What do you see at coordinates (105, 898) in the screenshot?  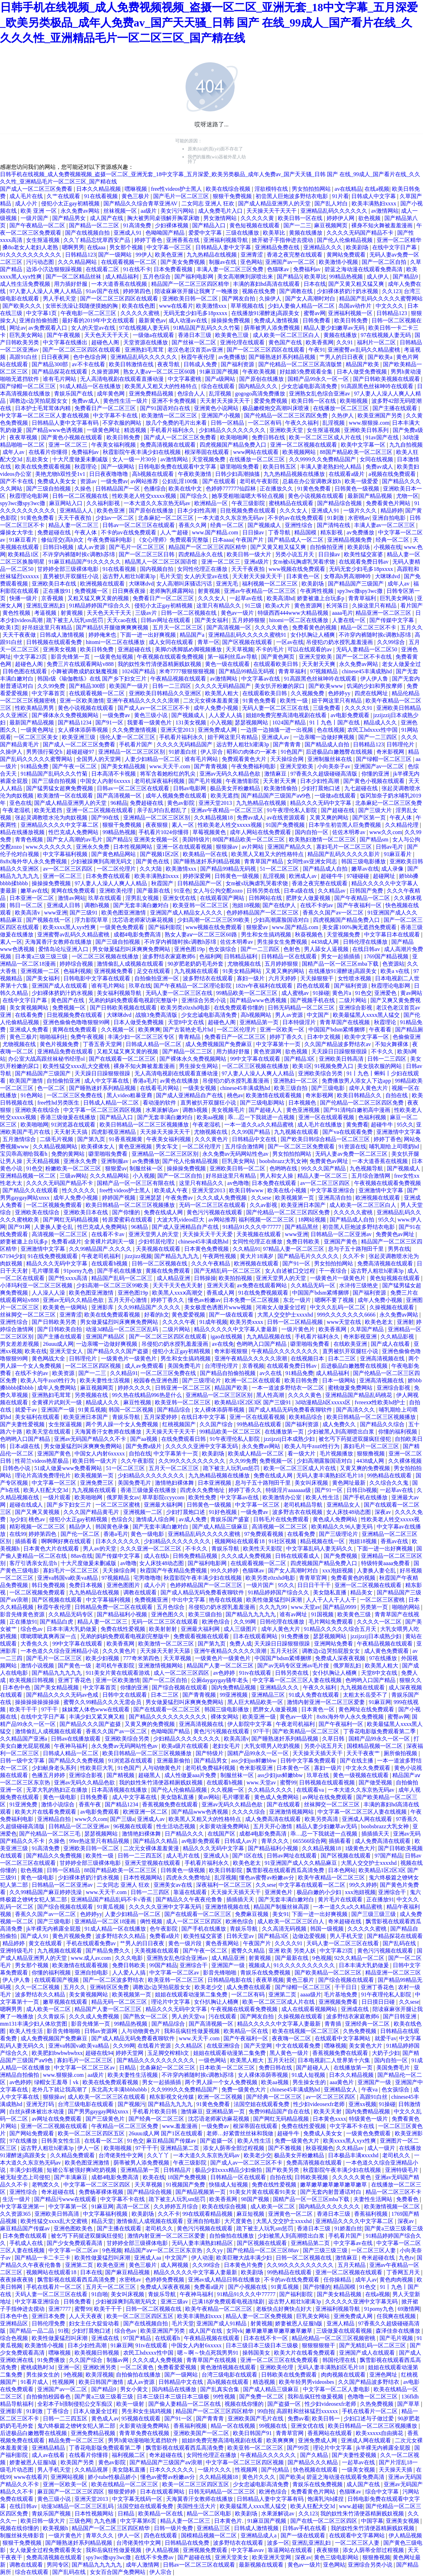 I see `玖草在线观看` at bounding box center [105, 898].